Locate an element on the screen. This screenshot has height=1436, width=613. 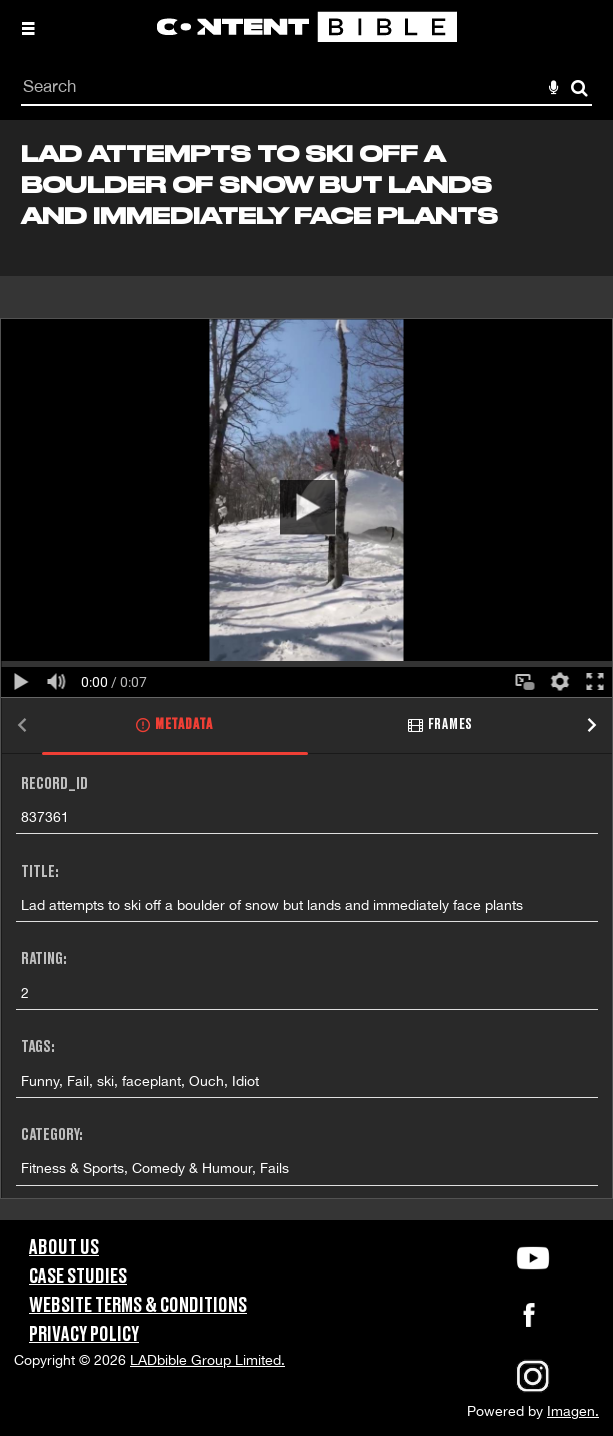
About Us is located at coordinates (64, 1248).